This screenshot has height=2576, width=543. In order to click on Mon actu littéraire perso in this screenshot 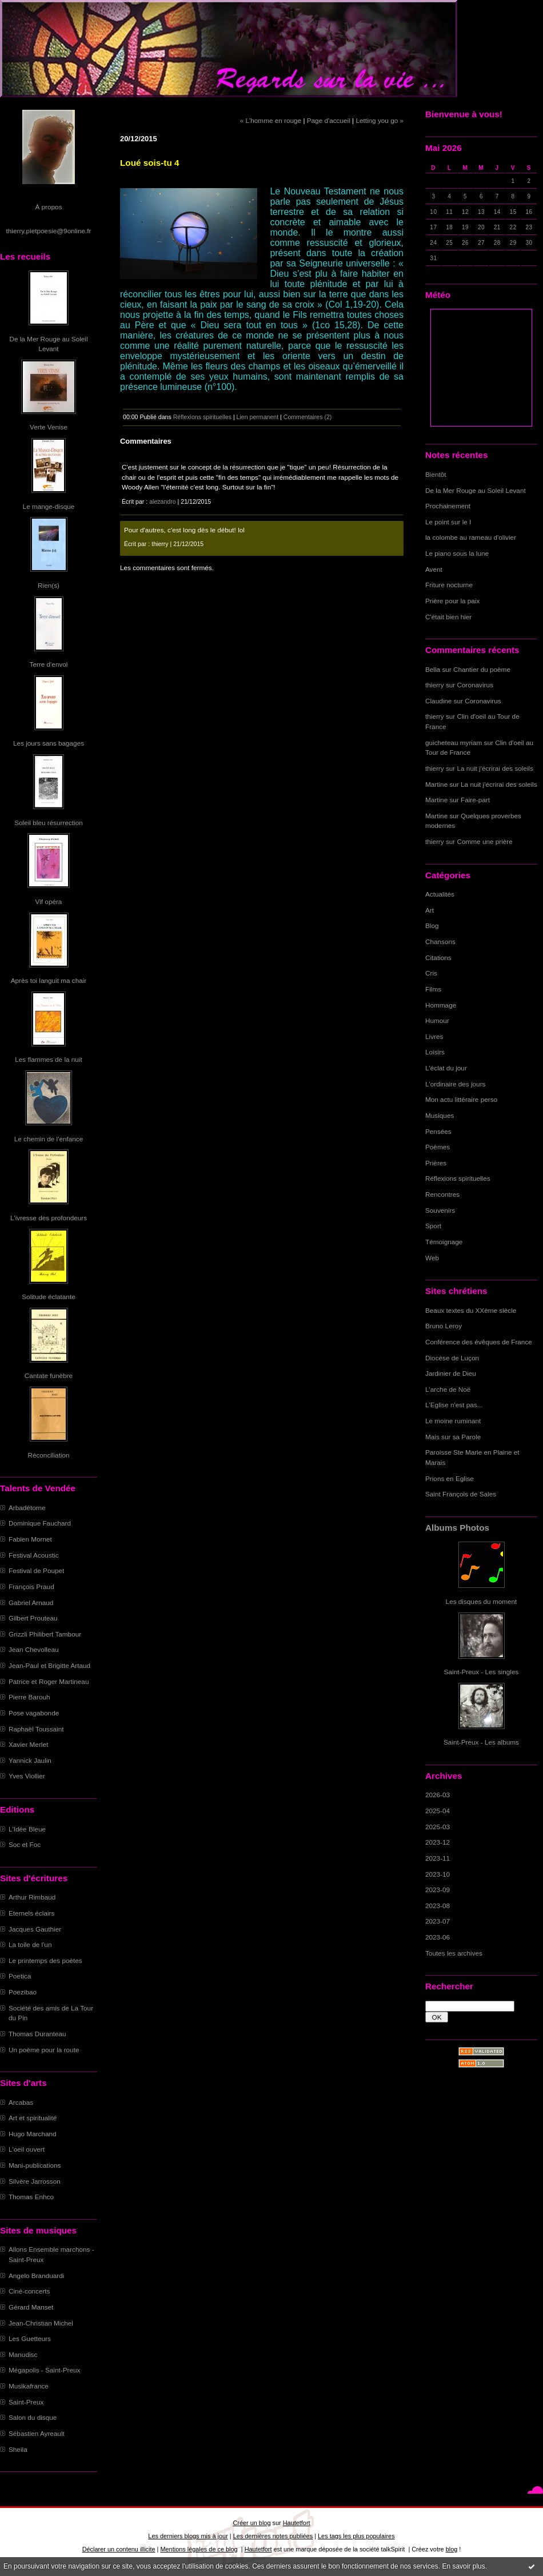, I will do `click(461, 1099)`.